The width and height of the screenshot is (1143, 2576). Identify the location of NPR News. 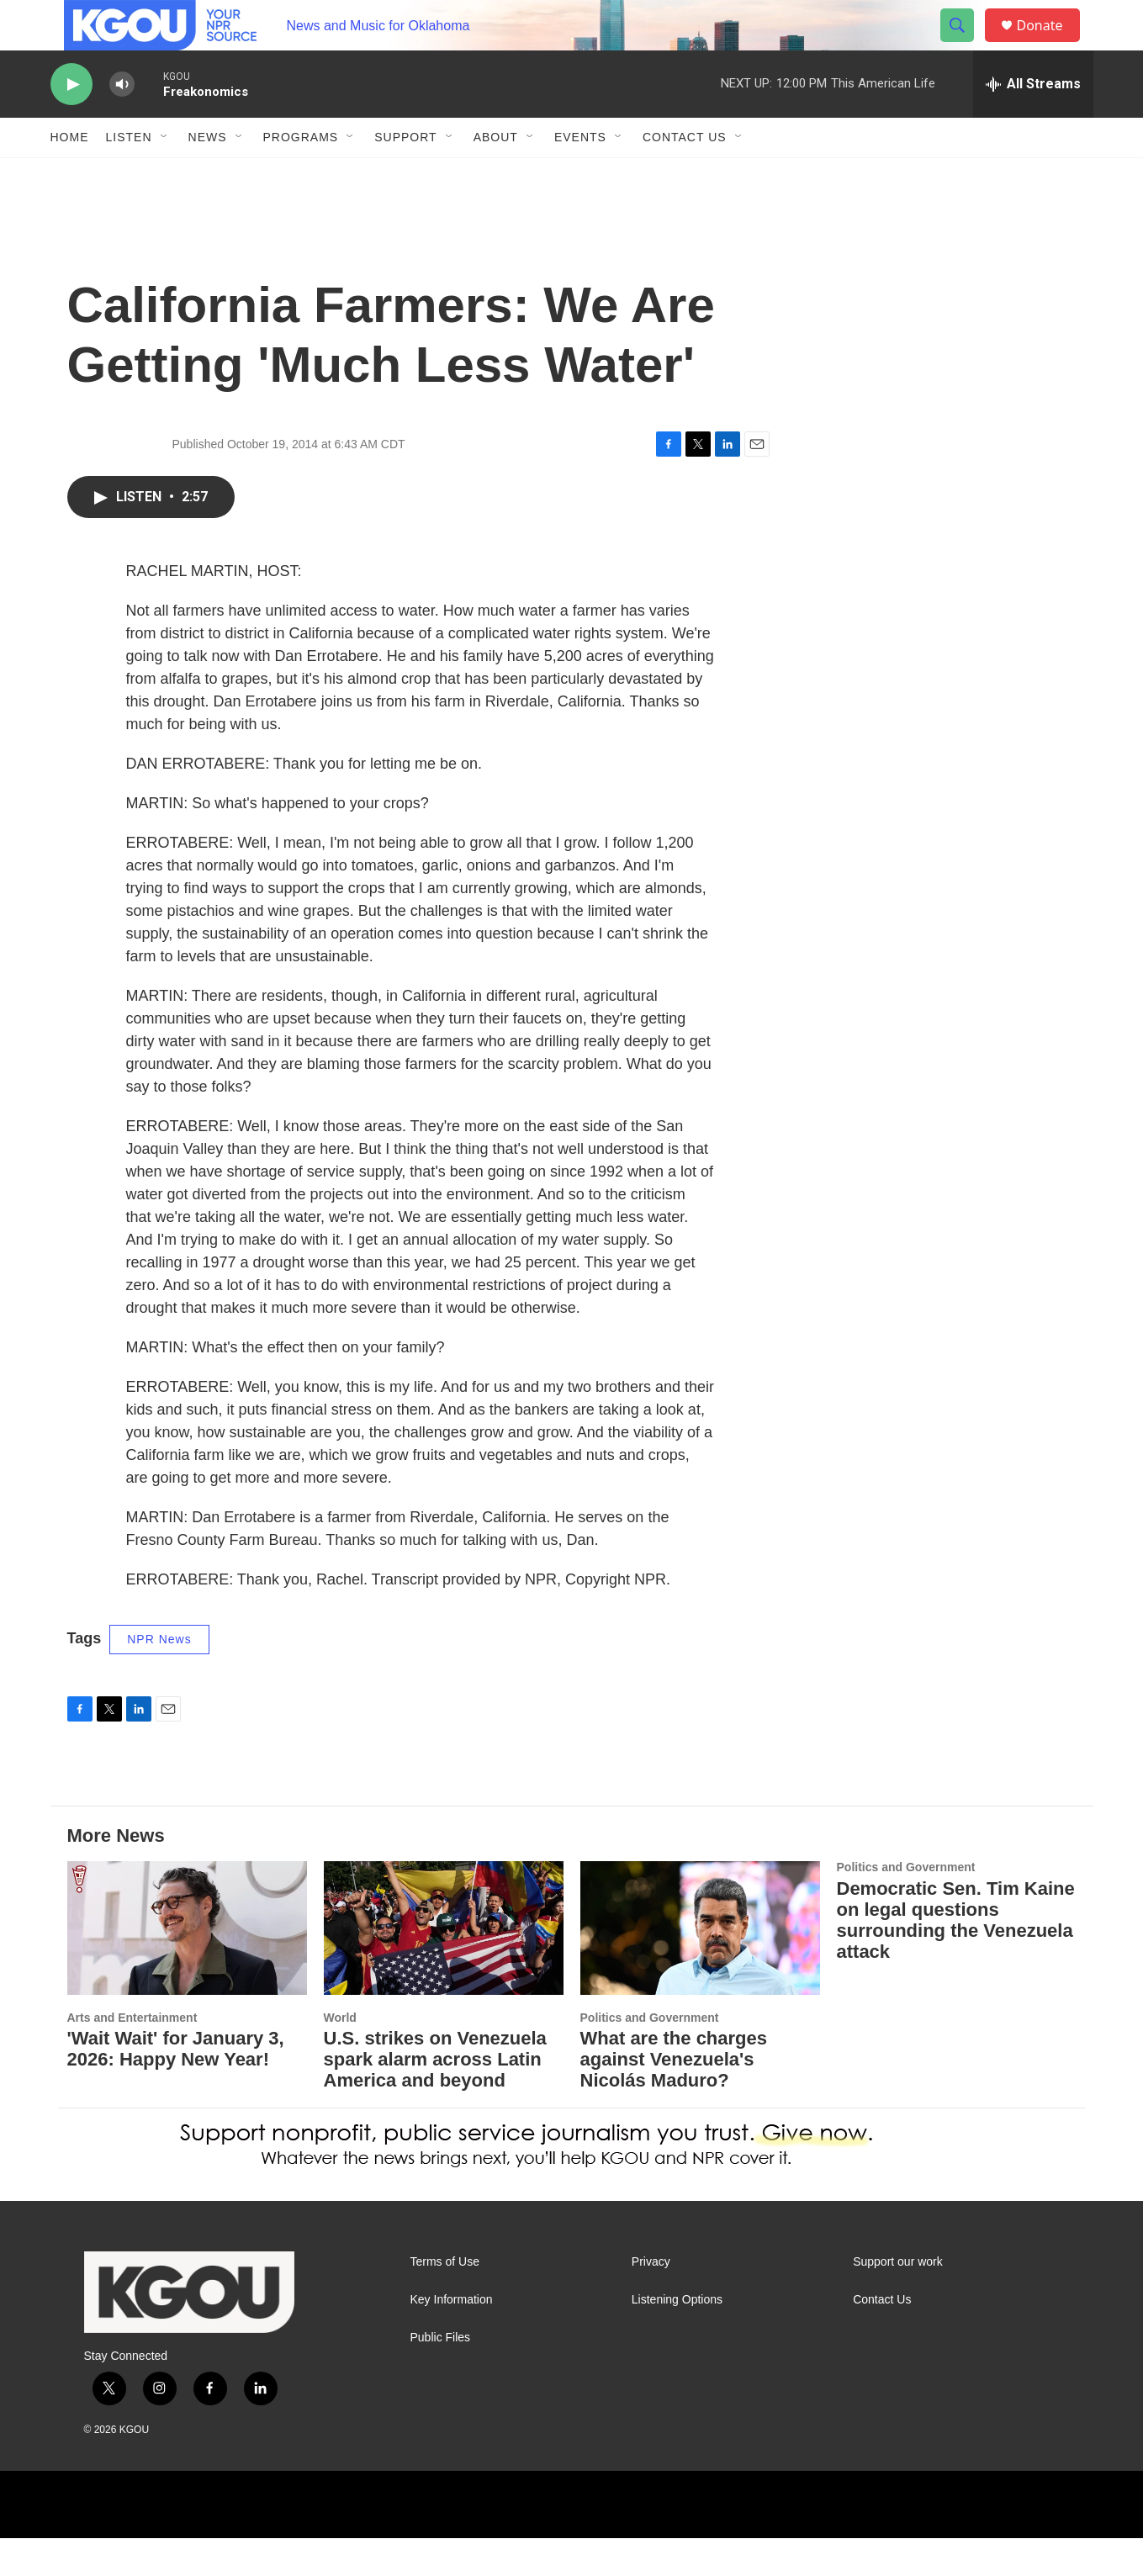
(159, 1677).